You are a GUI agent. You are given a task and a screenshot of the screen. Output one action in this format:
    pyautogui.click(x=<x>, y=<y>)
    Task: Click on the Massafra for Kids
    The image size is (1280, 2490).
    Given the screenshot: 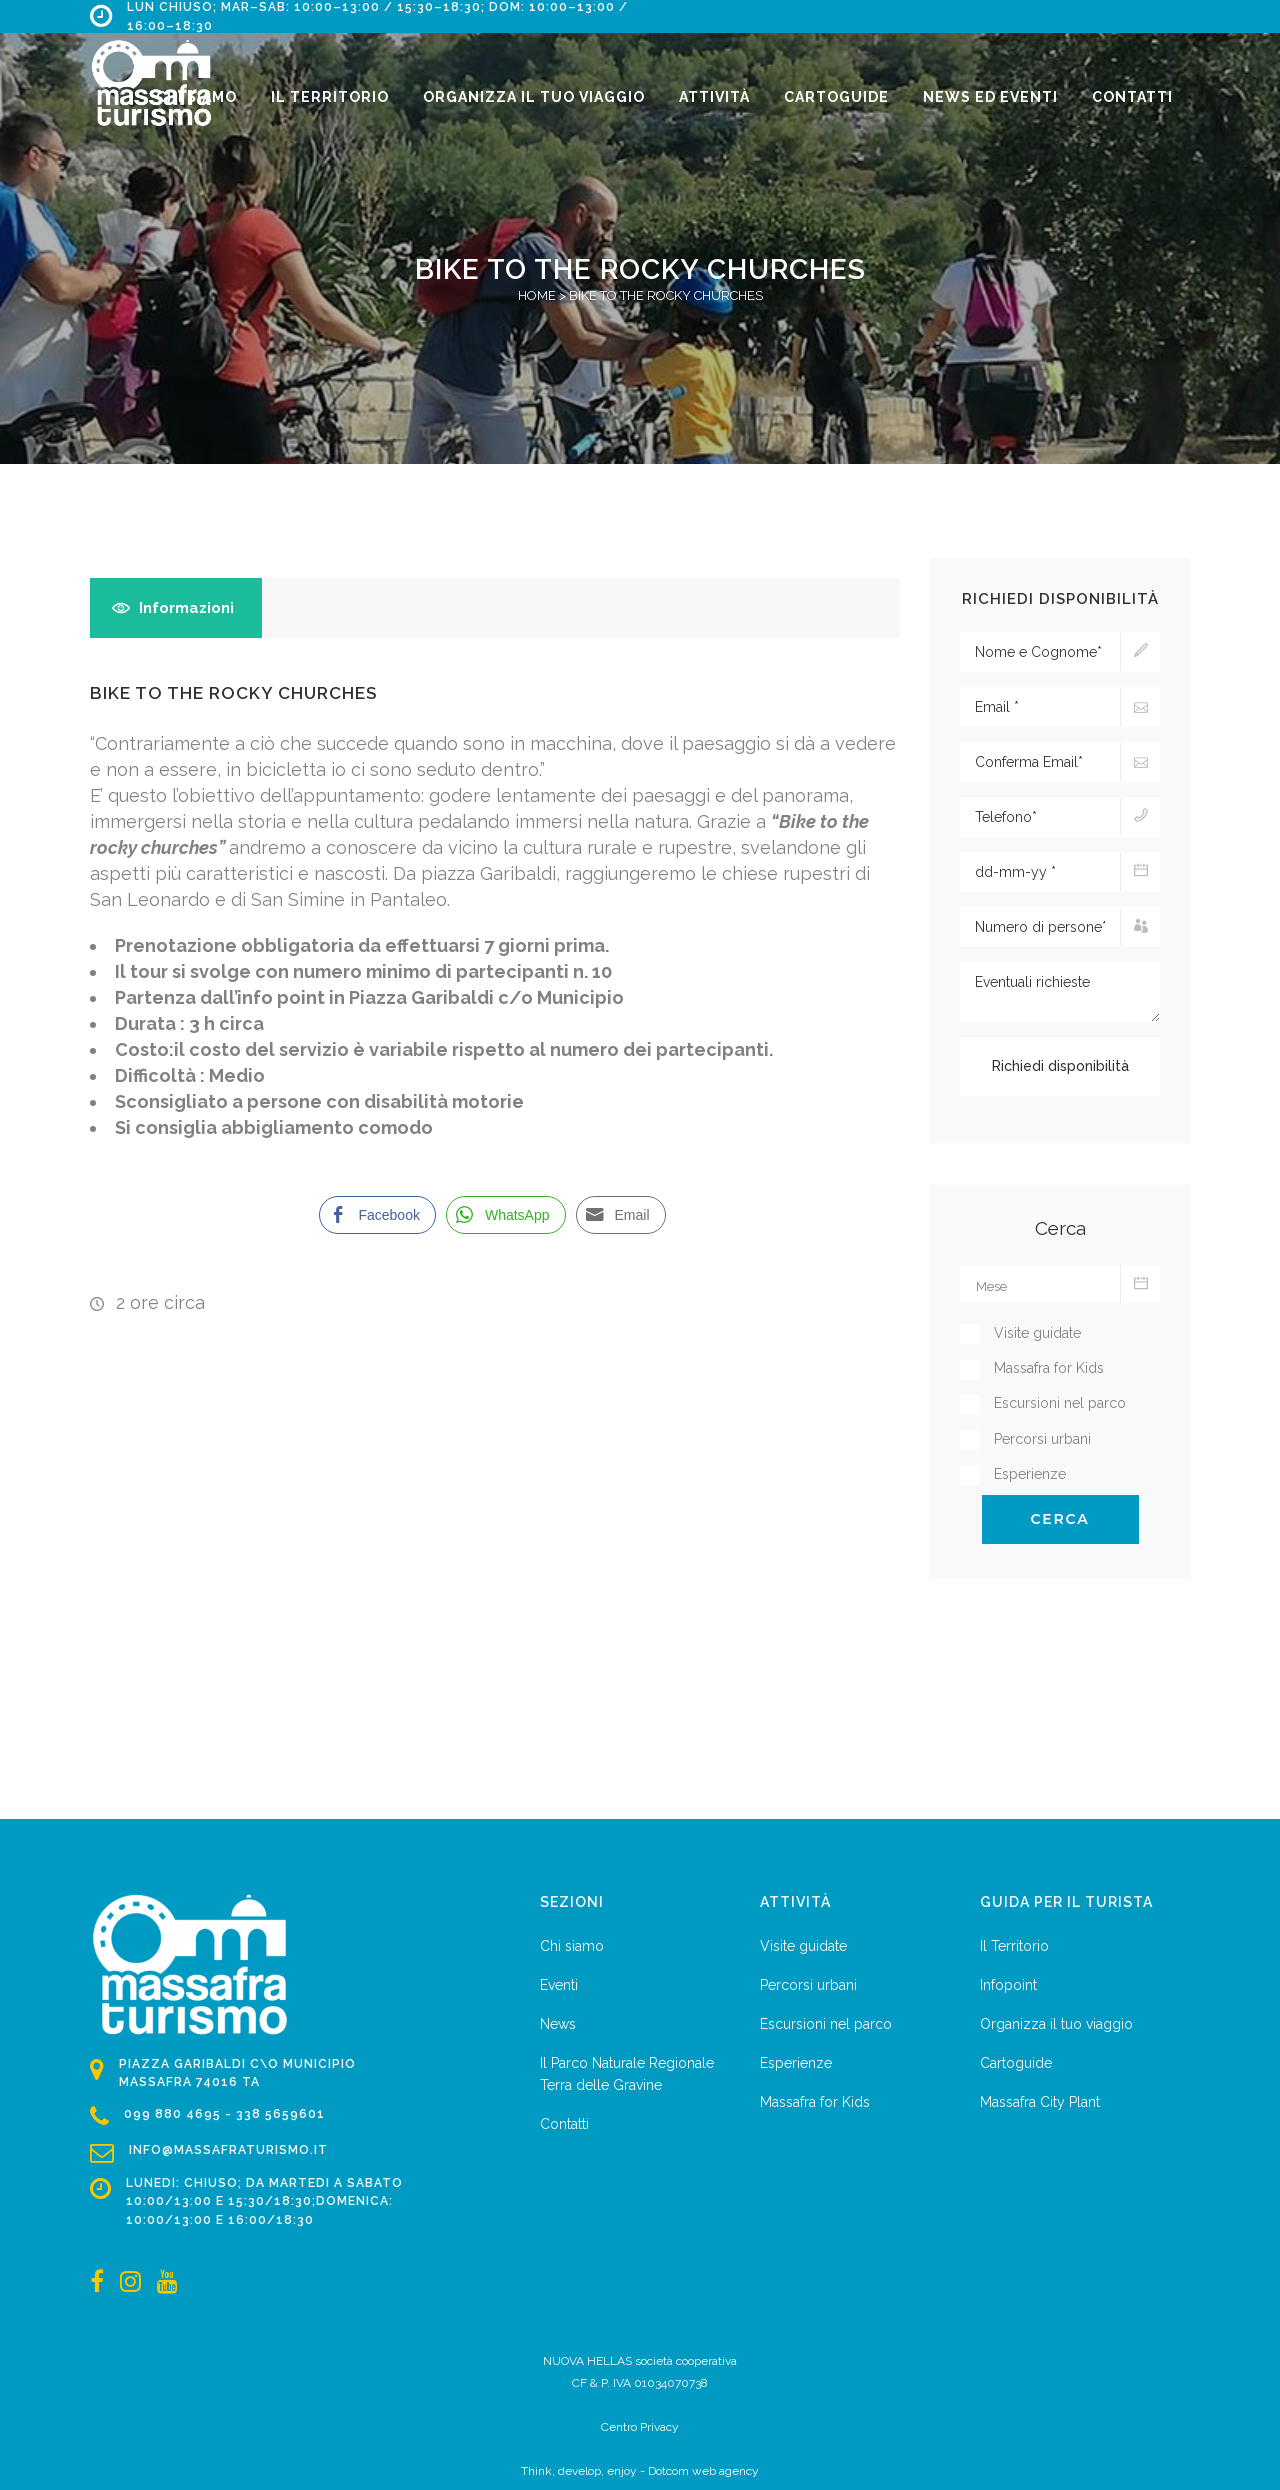 What is the action you would take?
    pyautogui.click(x=815, y=2102)
    